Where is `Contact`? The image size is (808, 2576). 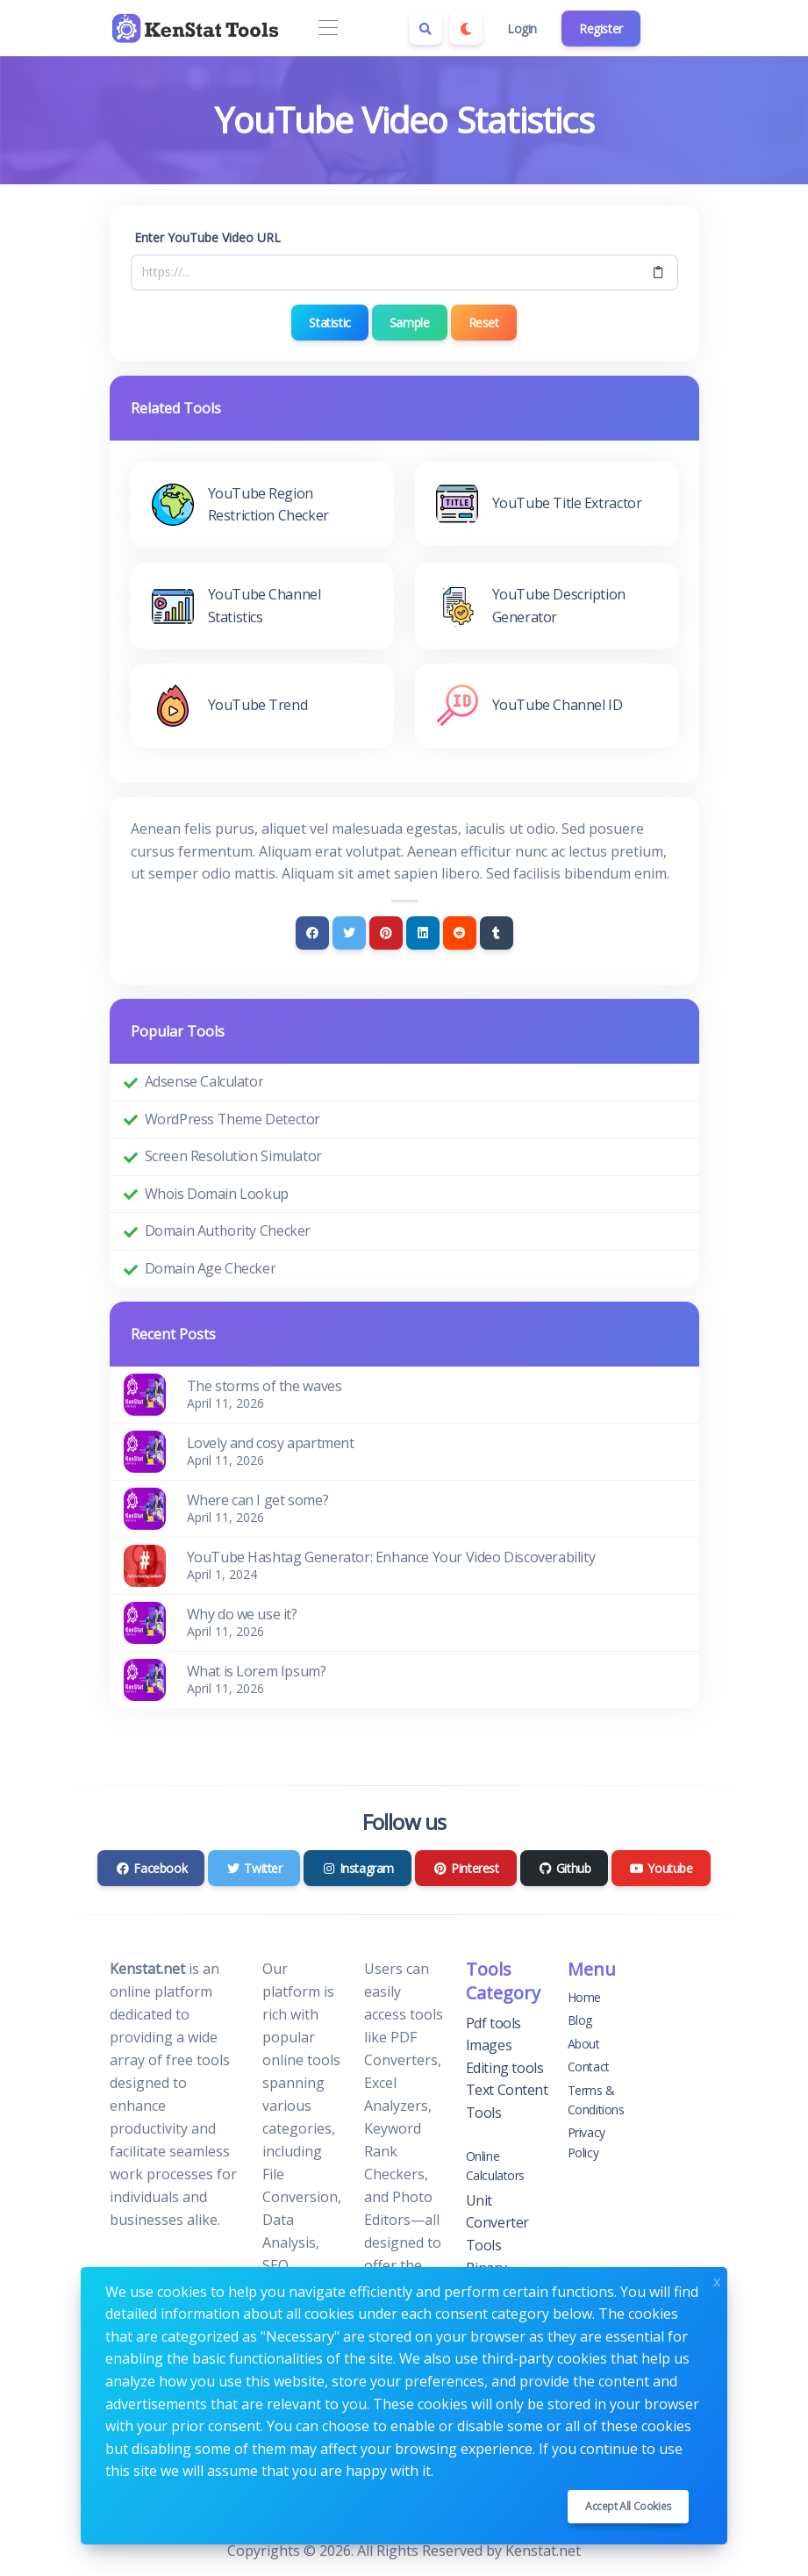 Contact is located at coordinates (589, 2066).